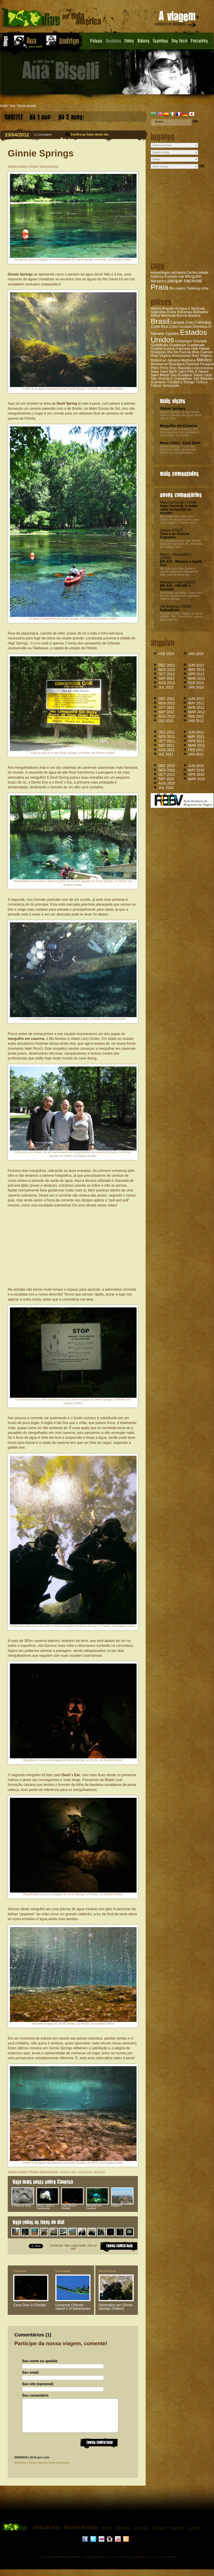 The width and height of the screenshot is (214, 2576). I want to click on SEP 2010, so click(166, 779).